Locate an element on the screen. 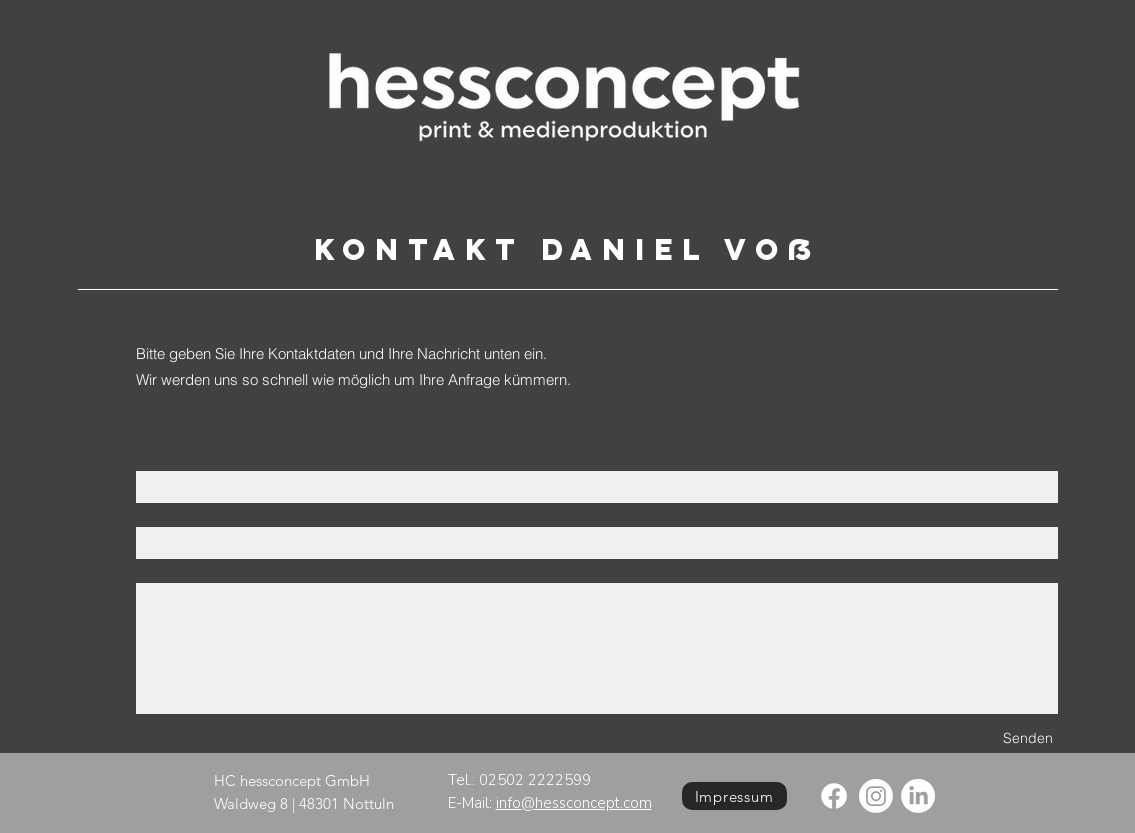 The image size is (1135, 833). info@hessconcept.com is located at coordinates (574, 803).